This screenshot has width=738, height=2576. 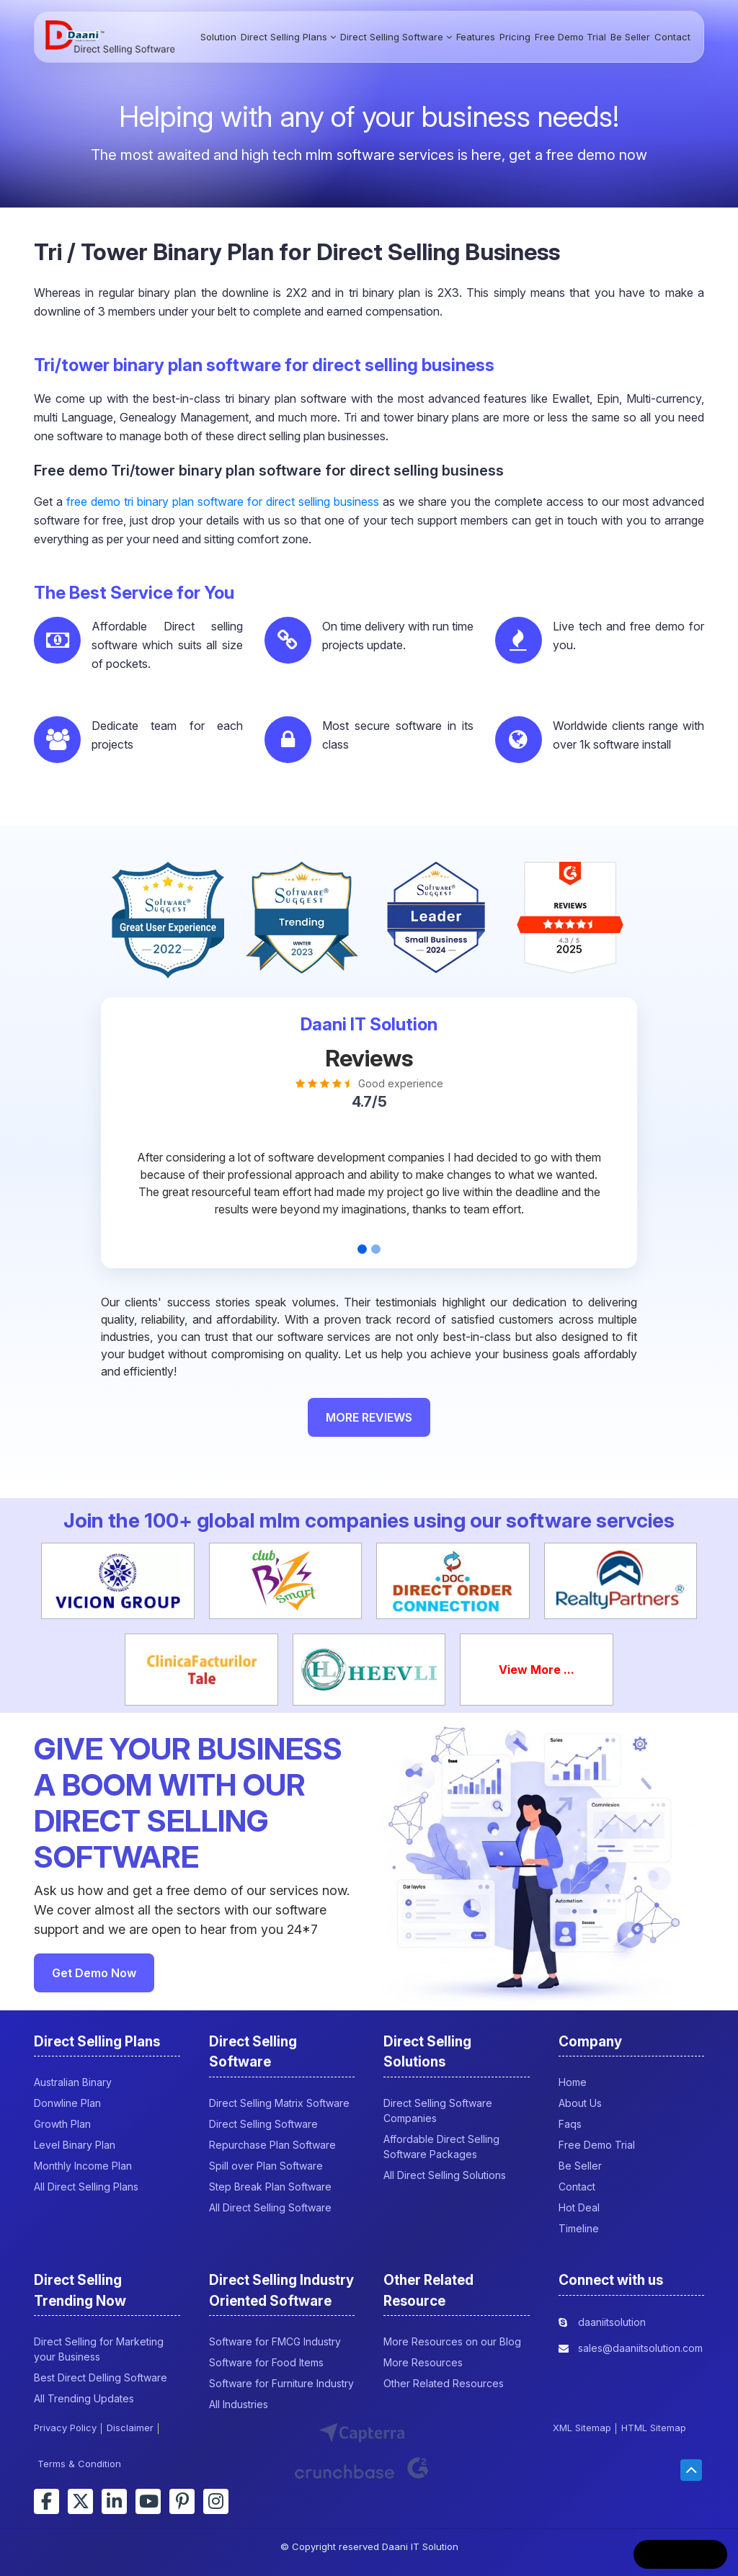 I want to click on Spill over Plan Software, so click(x=266, y=2166).